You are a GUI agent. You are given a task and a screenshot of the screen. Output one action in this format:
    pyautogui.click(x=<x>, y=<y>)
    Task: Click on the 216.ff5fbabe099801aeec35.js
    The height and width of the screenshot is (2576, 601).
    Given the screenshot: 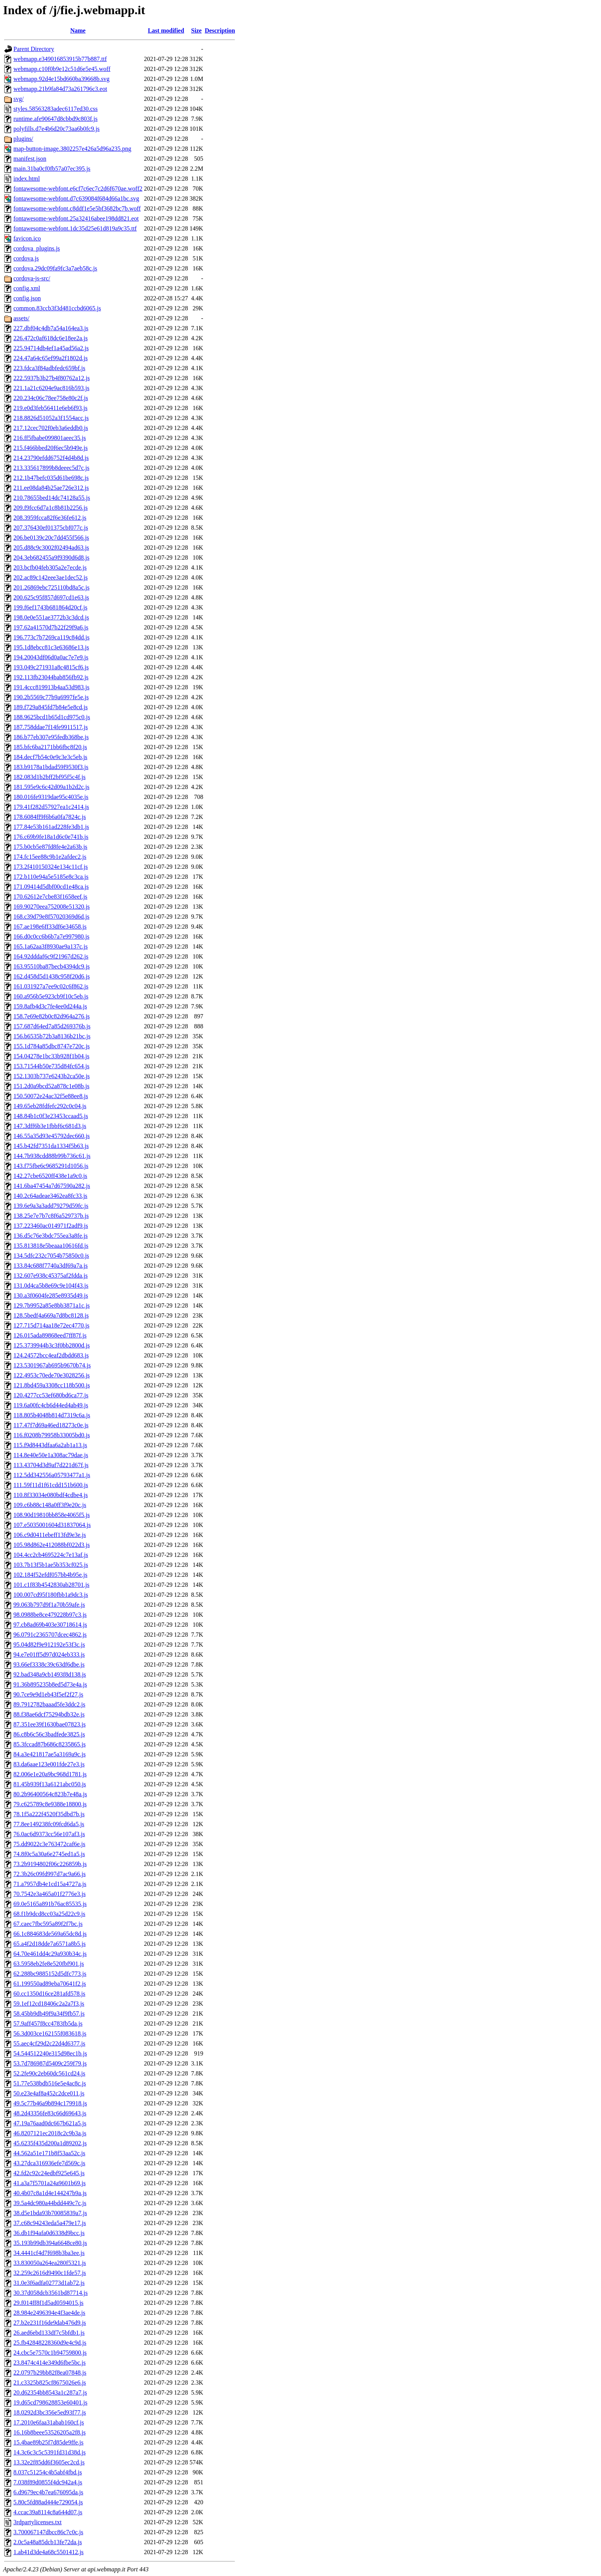 What is the action you would take?
    pyautogui.click(x=49, y=438)
    